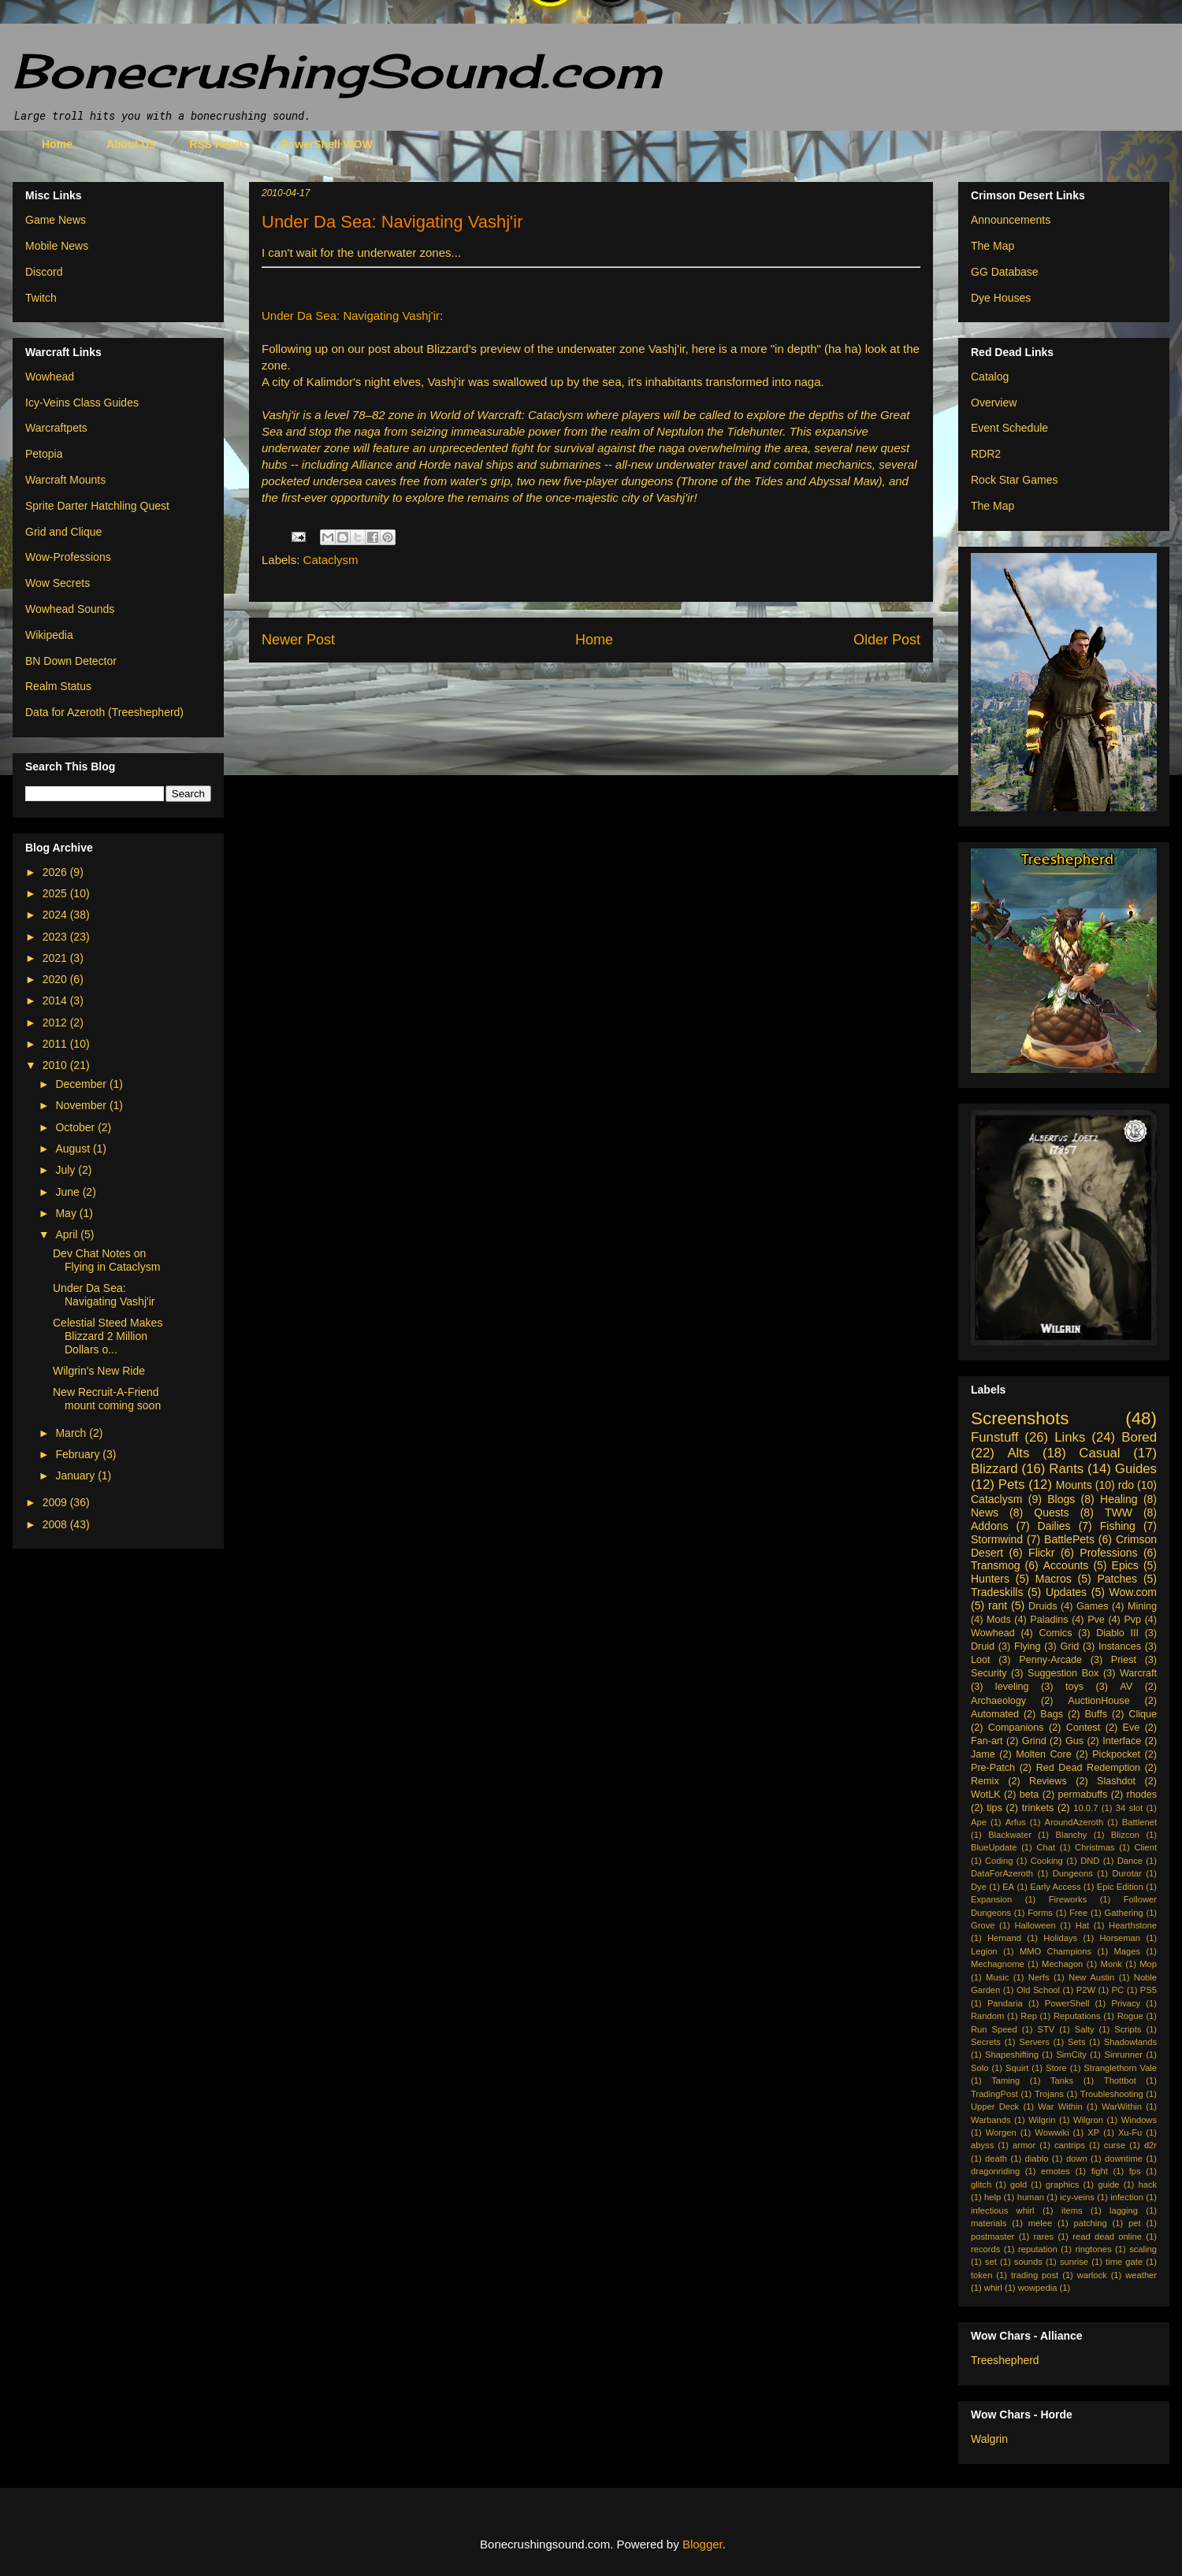  I want to click on Stranglethorn Vale, so click(1120, 2068).